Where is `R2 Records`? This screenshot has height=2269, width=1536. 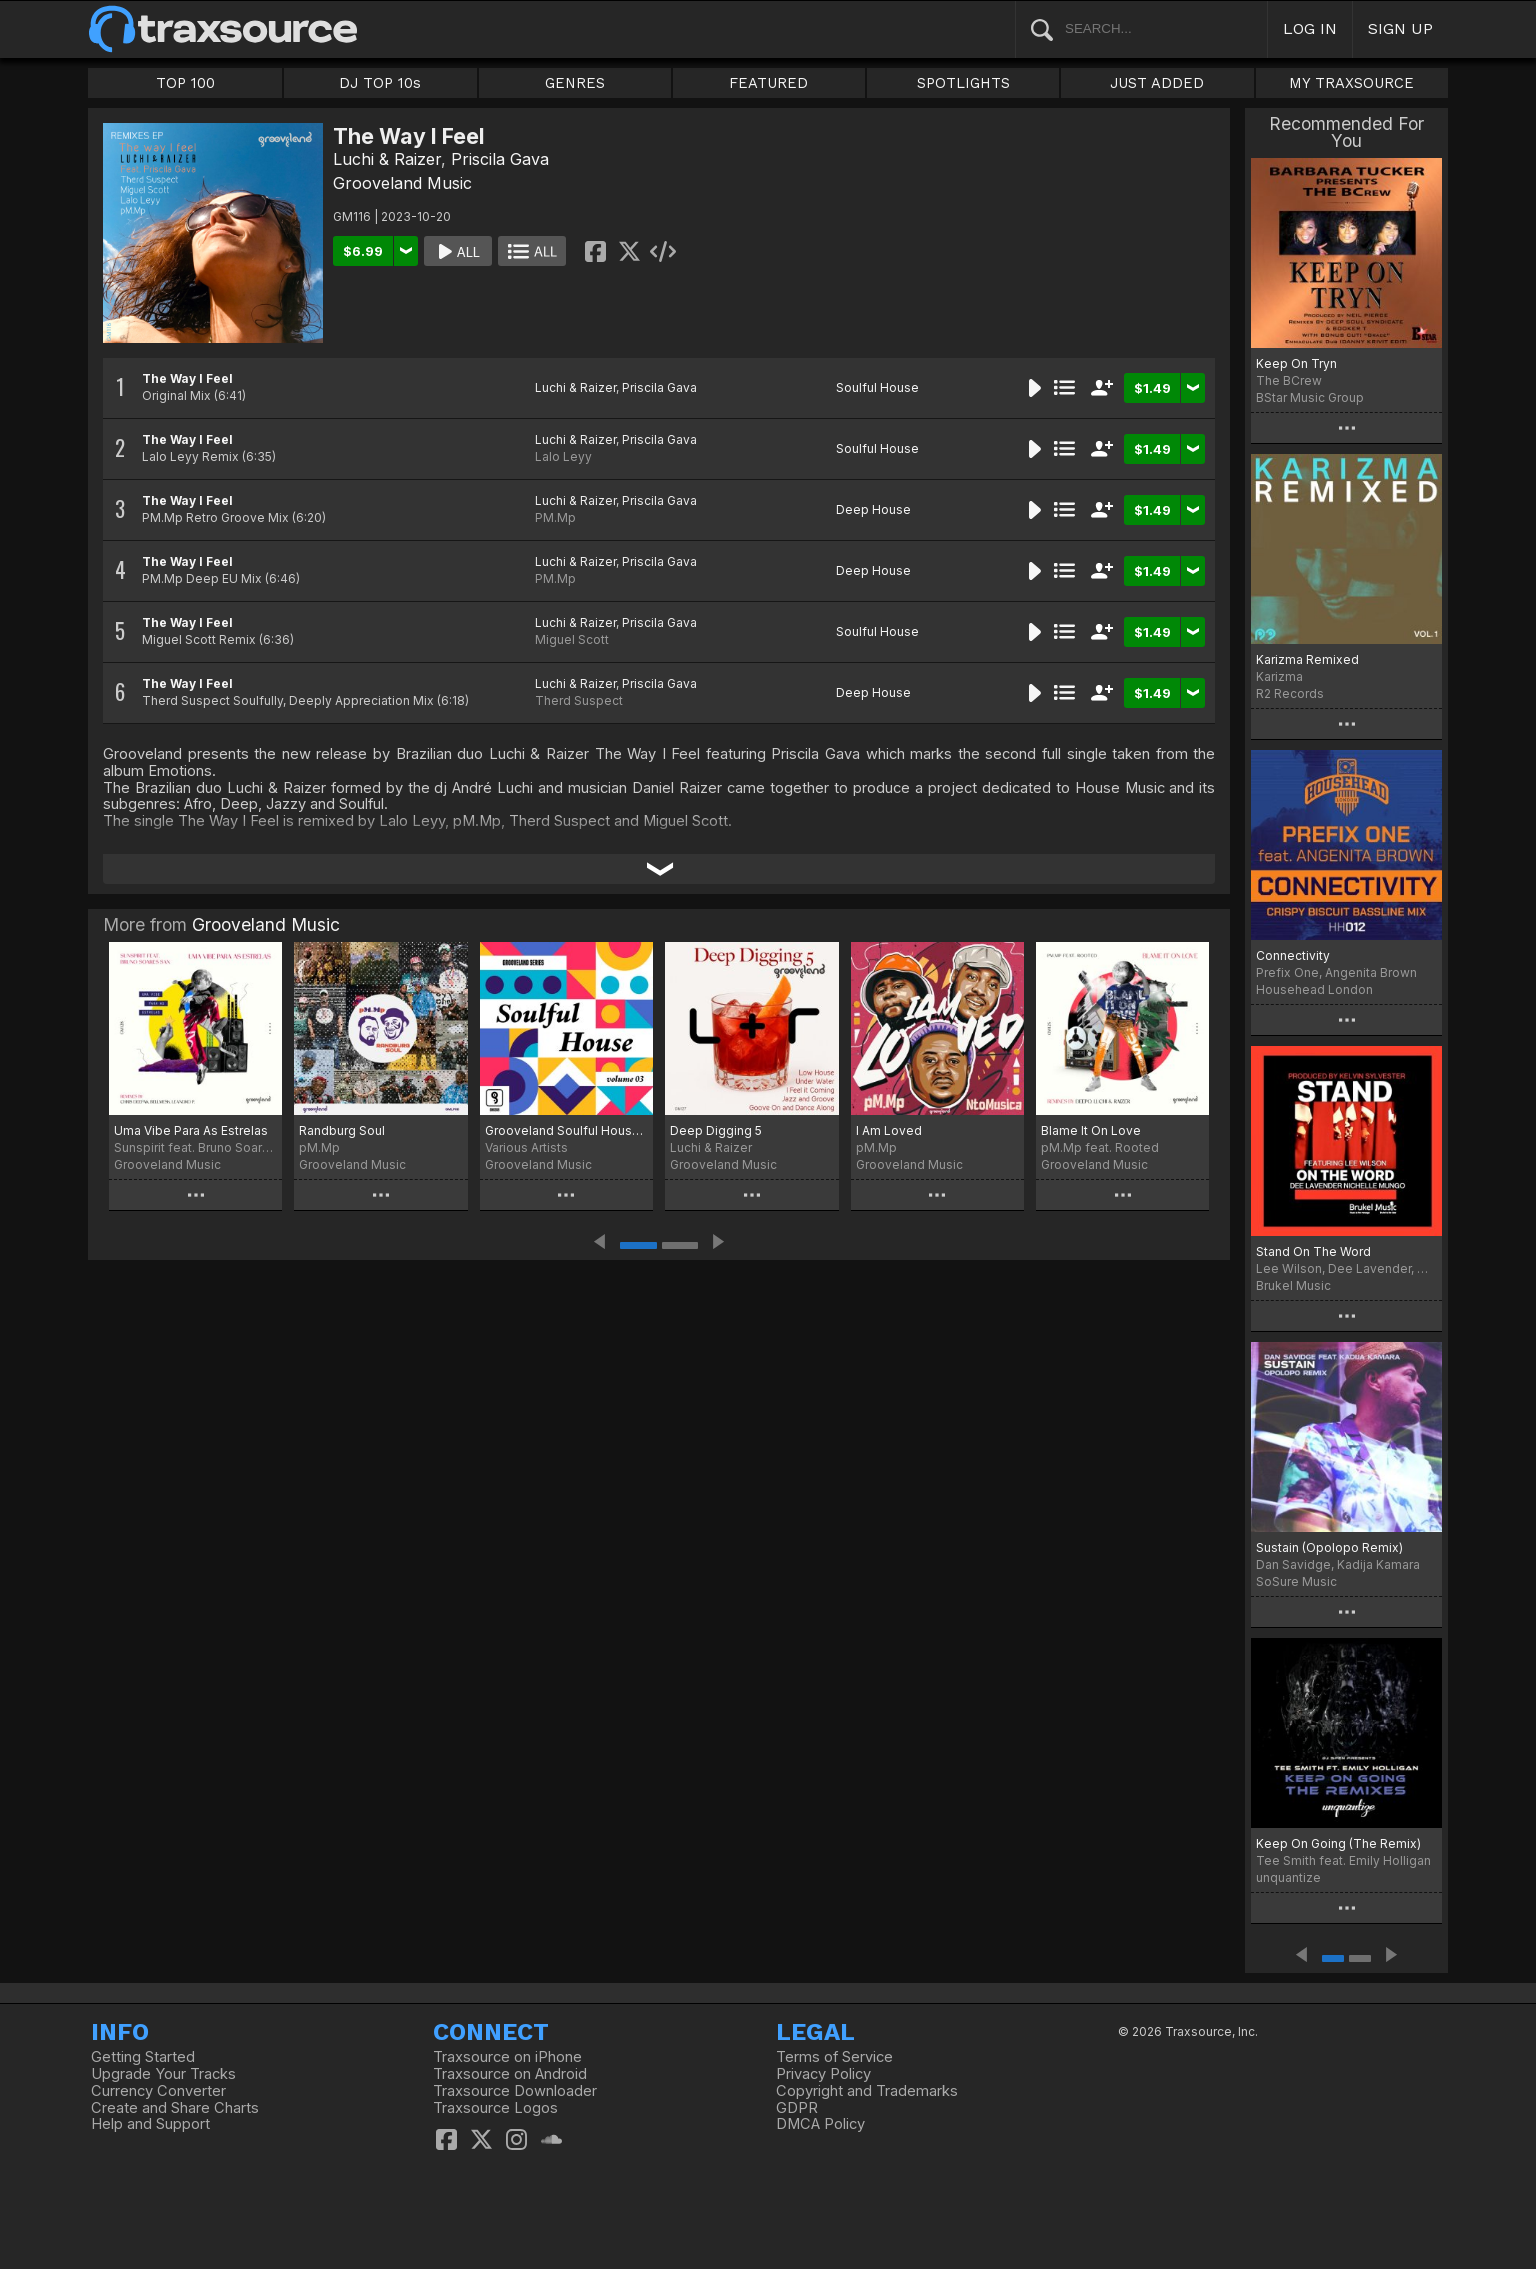 R2 Records is located at coordinates (1290, 693).